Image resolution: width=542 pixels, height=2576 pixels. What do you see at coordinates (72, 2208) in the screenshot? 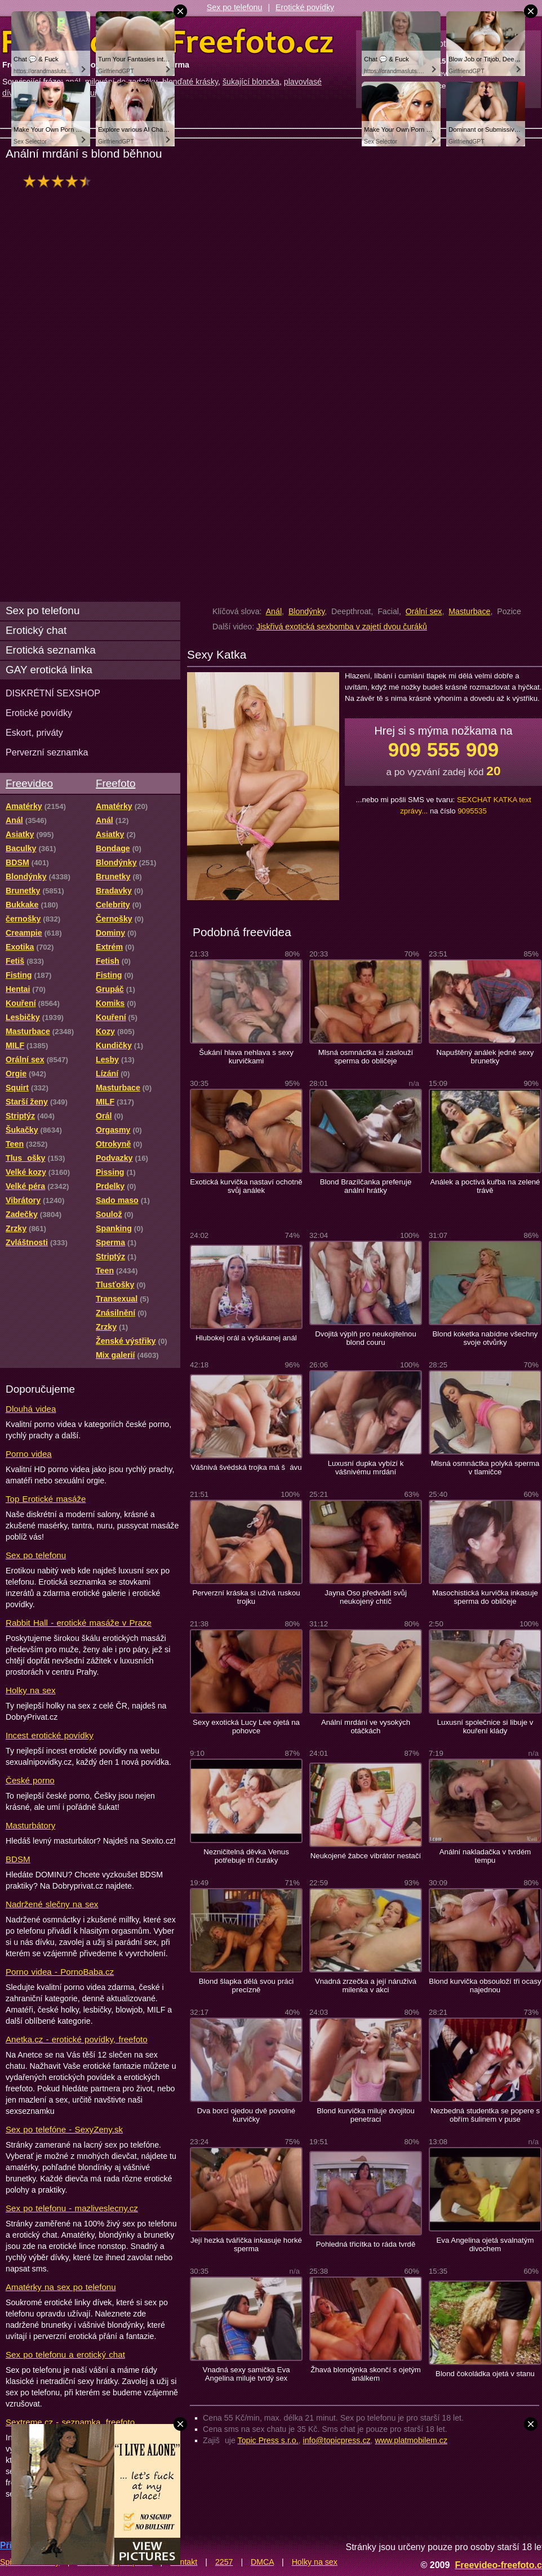
I see `Sex po telefonu - mazliveslecny.cz` at bounding box center [72, 2208].